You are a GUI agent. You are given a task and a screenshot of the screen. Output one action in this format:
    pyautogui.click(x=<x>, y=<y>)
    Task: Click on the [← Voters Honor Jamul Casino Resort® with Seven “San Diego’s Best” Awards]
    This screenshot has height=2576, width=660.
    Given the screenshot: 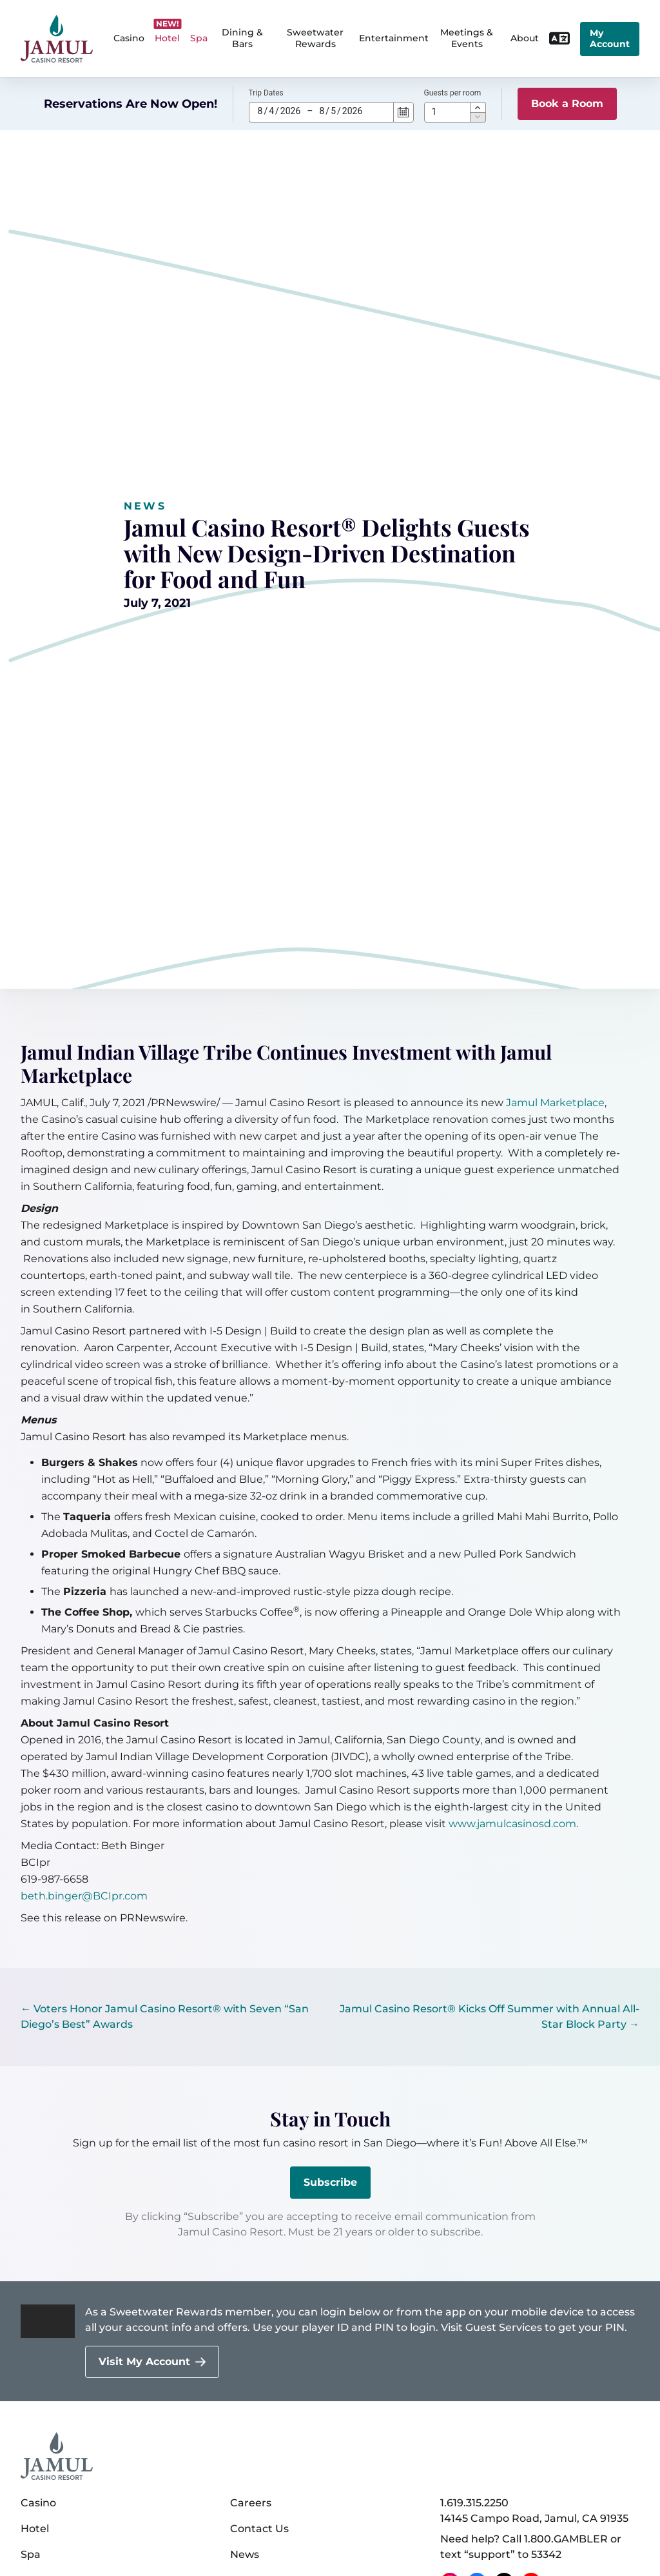 What is the action you would take?
    pyautogui.click(x=171, y=2017)
    